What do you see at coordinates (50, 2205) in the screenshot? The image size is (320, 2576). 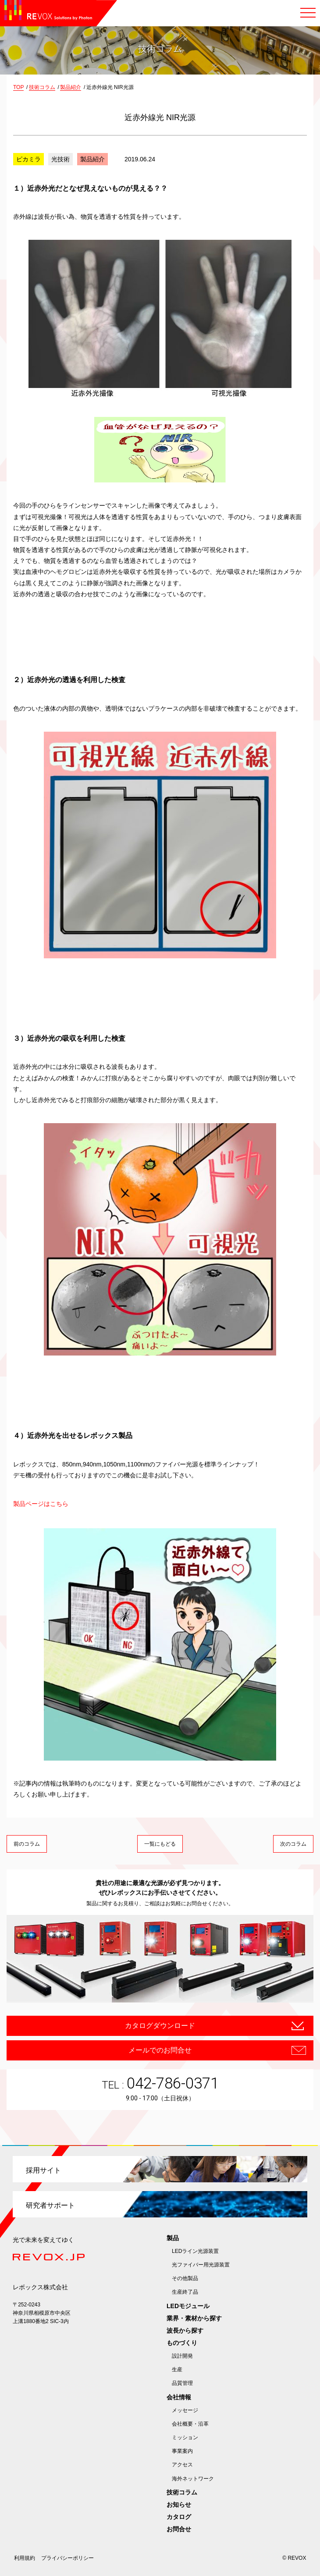 I see `研究者サポート` at bounding box center [50, 2205].